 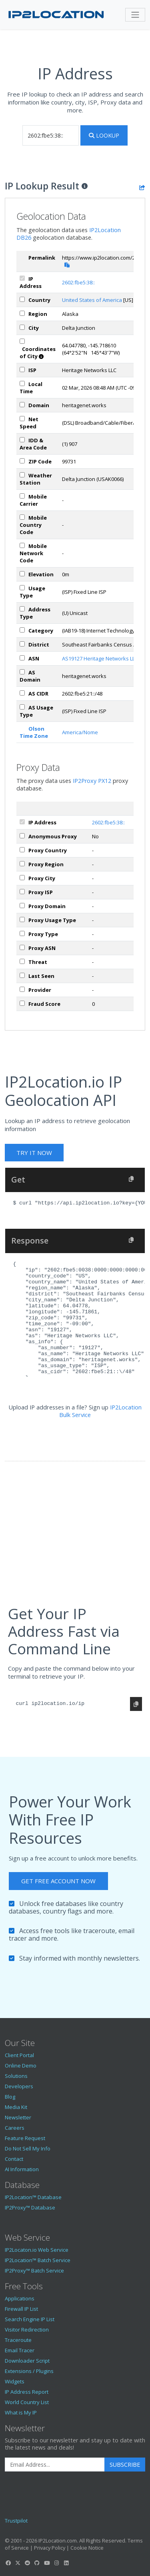 What do you see at coordinates (50, 135) in the screenshot?
I see `[iplookup]` at bounding box center [50, 135].